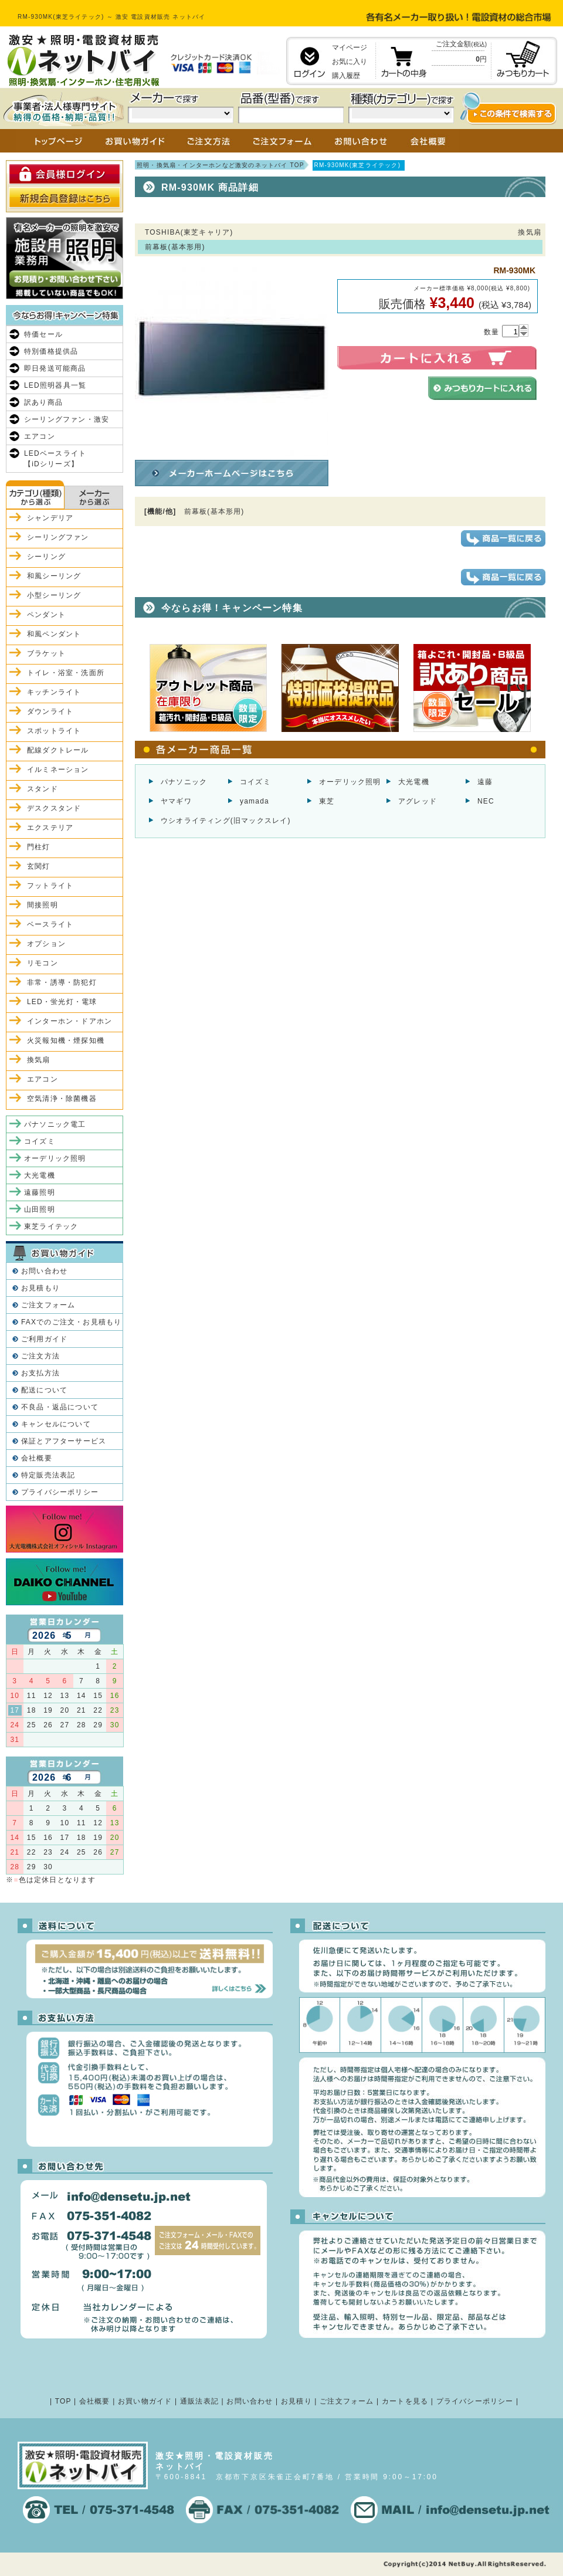 This screenshot has height=2576, width=563. What do you see at coordinates (55, 368) in the screenshot?
I see `即日発送可能商品` at bounding box center [55, 368].